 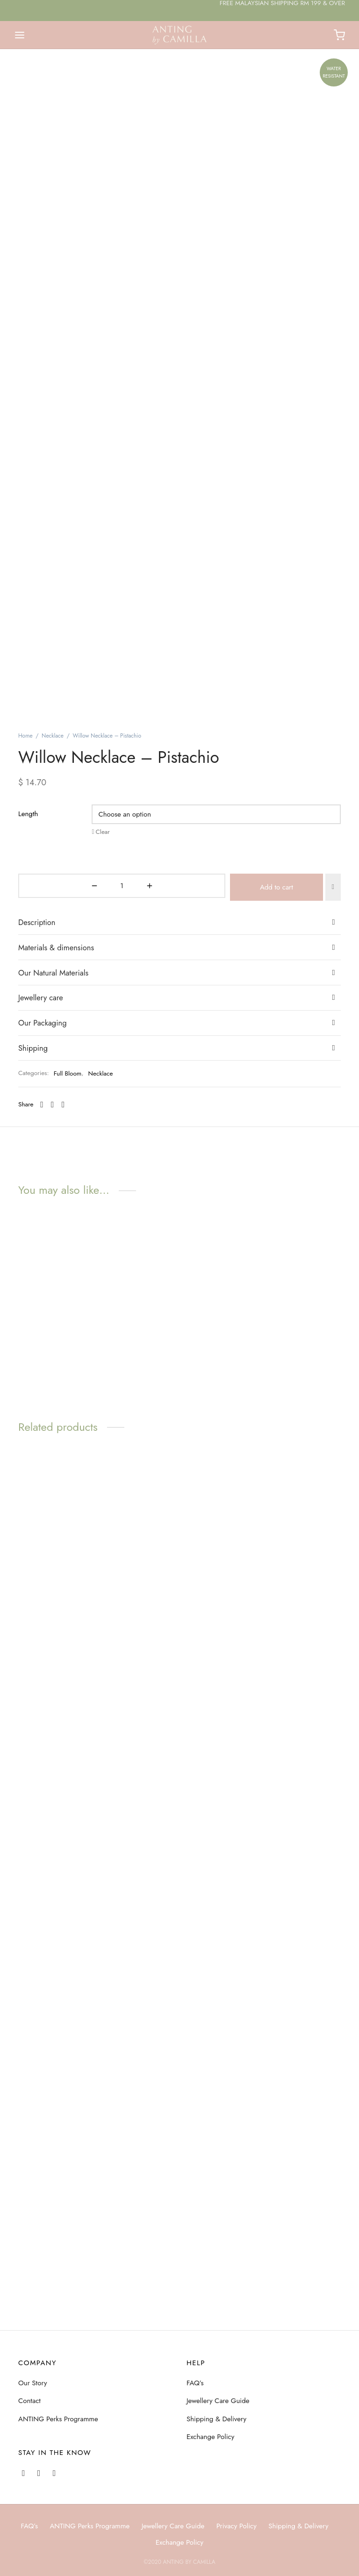 What do you see at coordinates (33, 1399) in the screenshot?
I see `Shipping` at bounding box center [33, 1399].